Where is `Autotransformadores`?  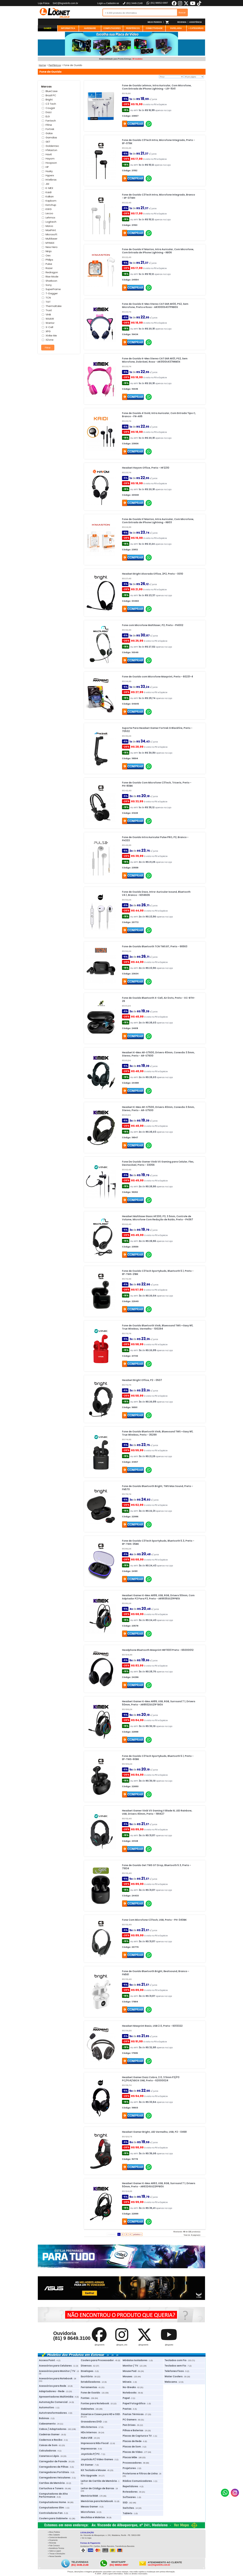 Autotransformadores is located at coordinates (53, 2413).